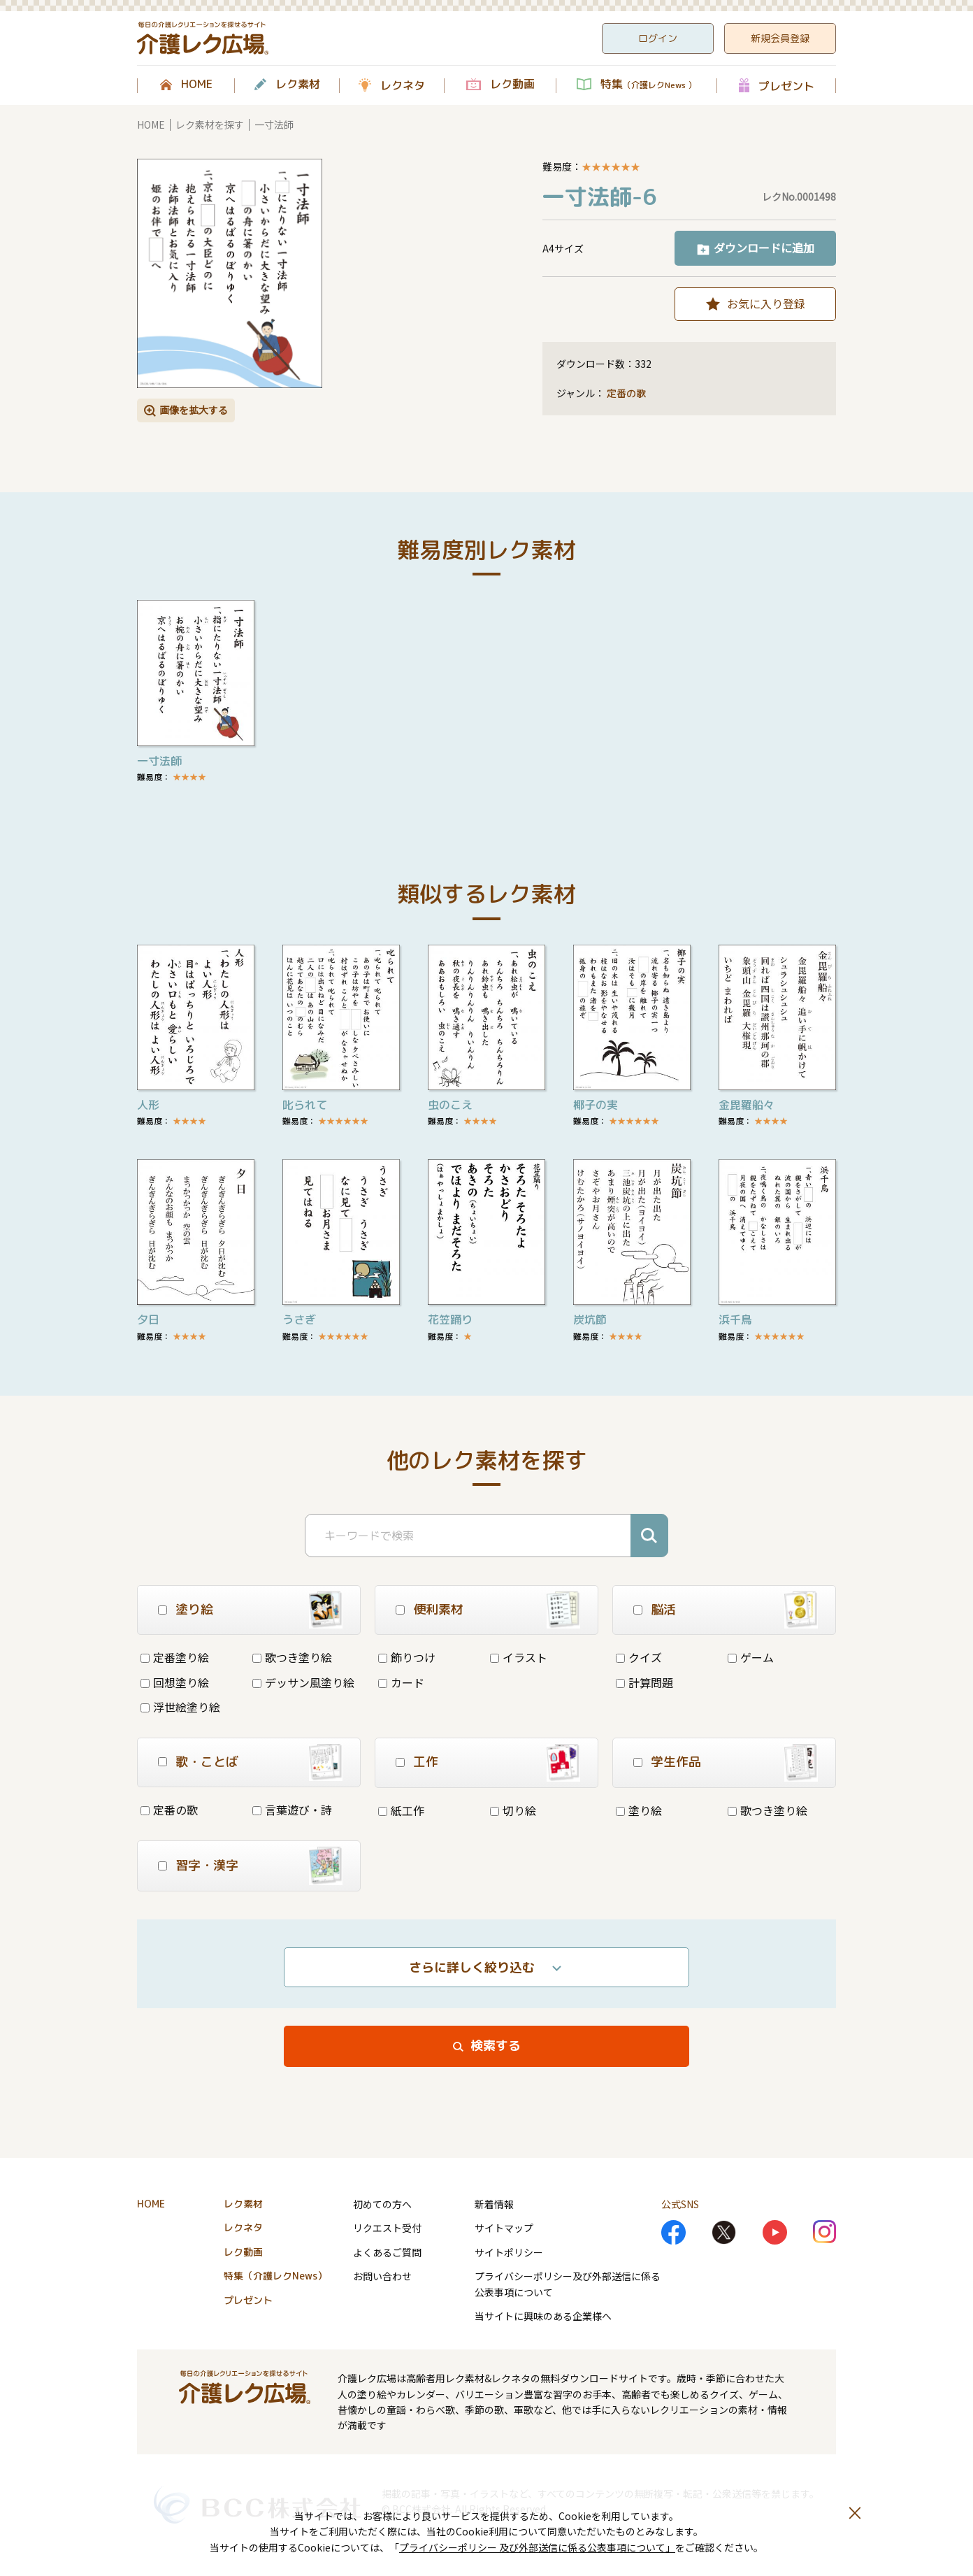  What do you see at coordinates (401, 1810) in the screenshot?
I see `紙工作` at bounding box center [401, 1810].